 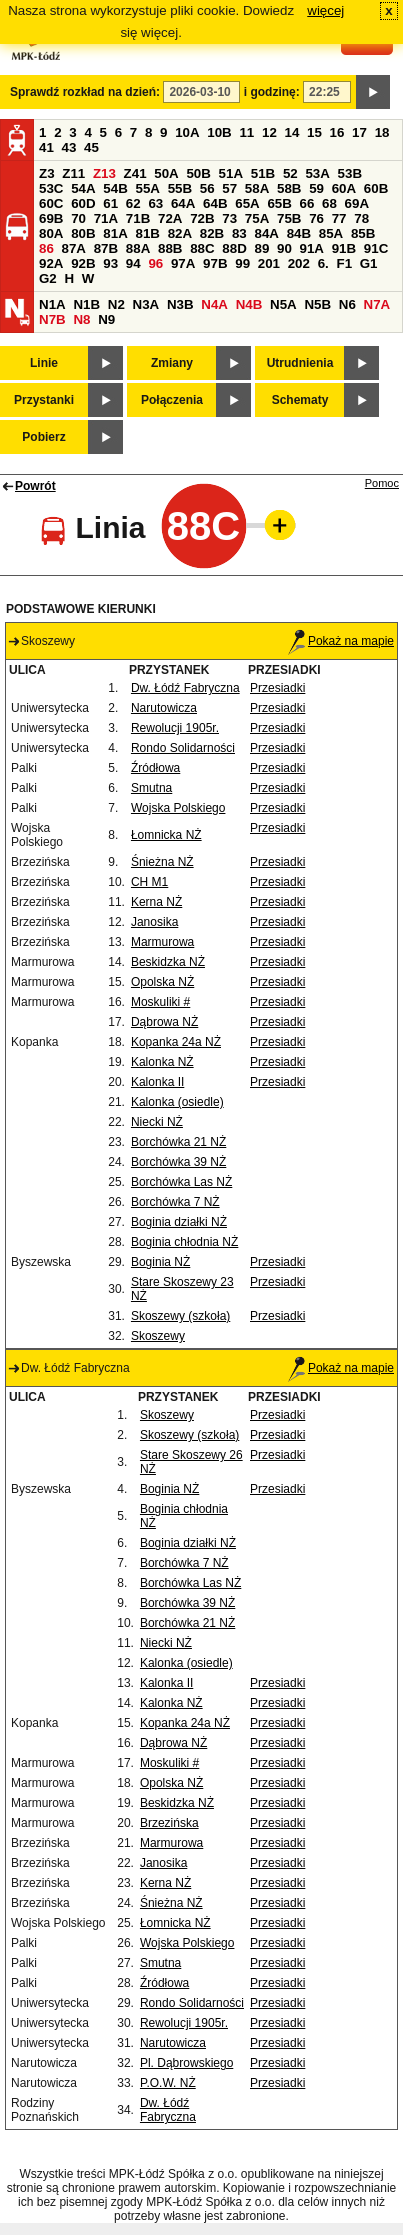 What do you see at coordinates (290, 173) in the screenshot?
I see `52` at bounding box center [290, 173].